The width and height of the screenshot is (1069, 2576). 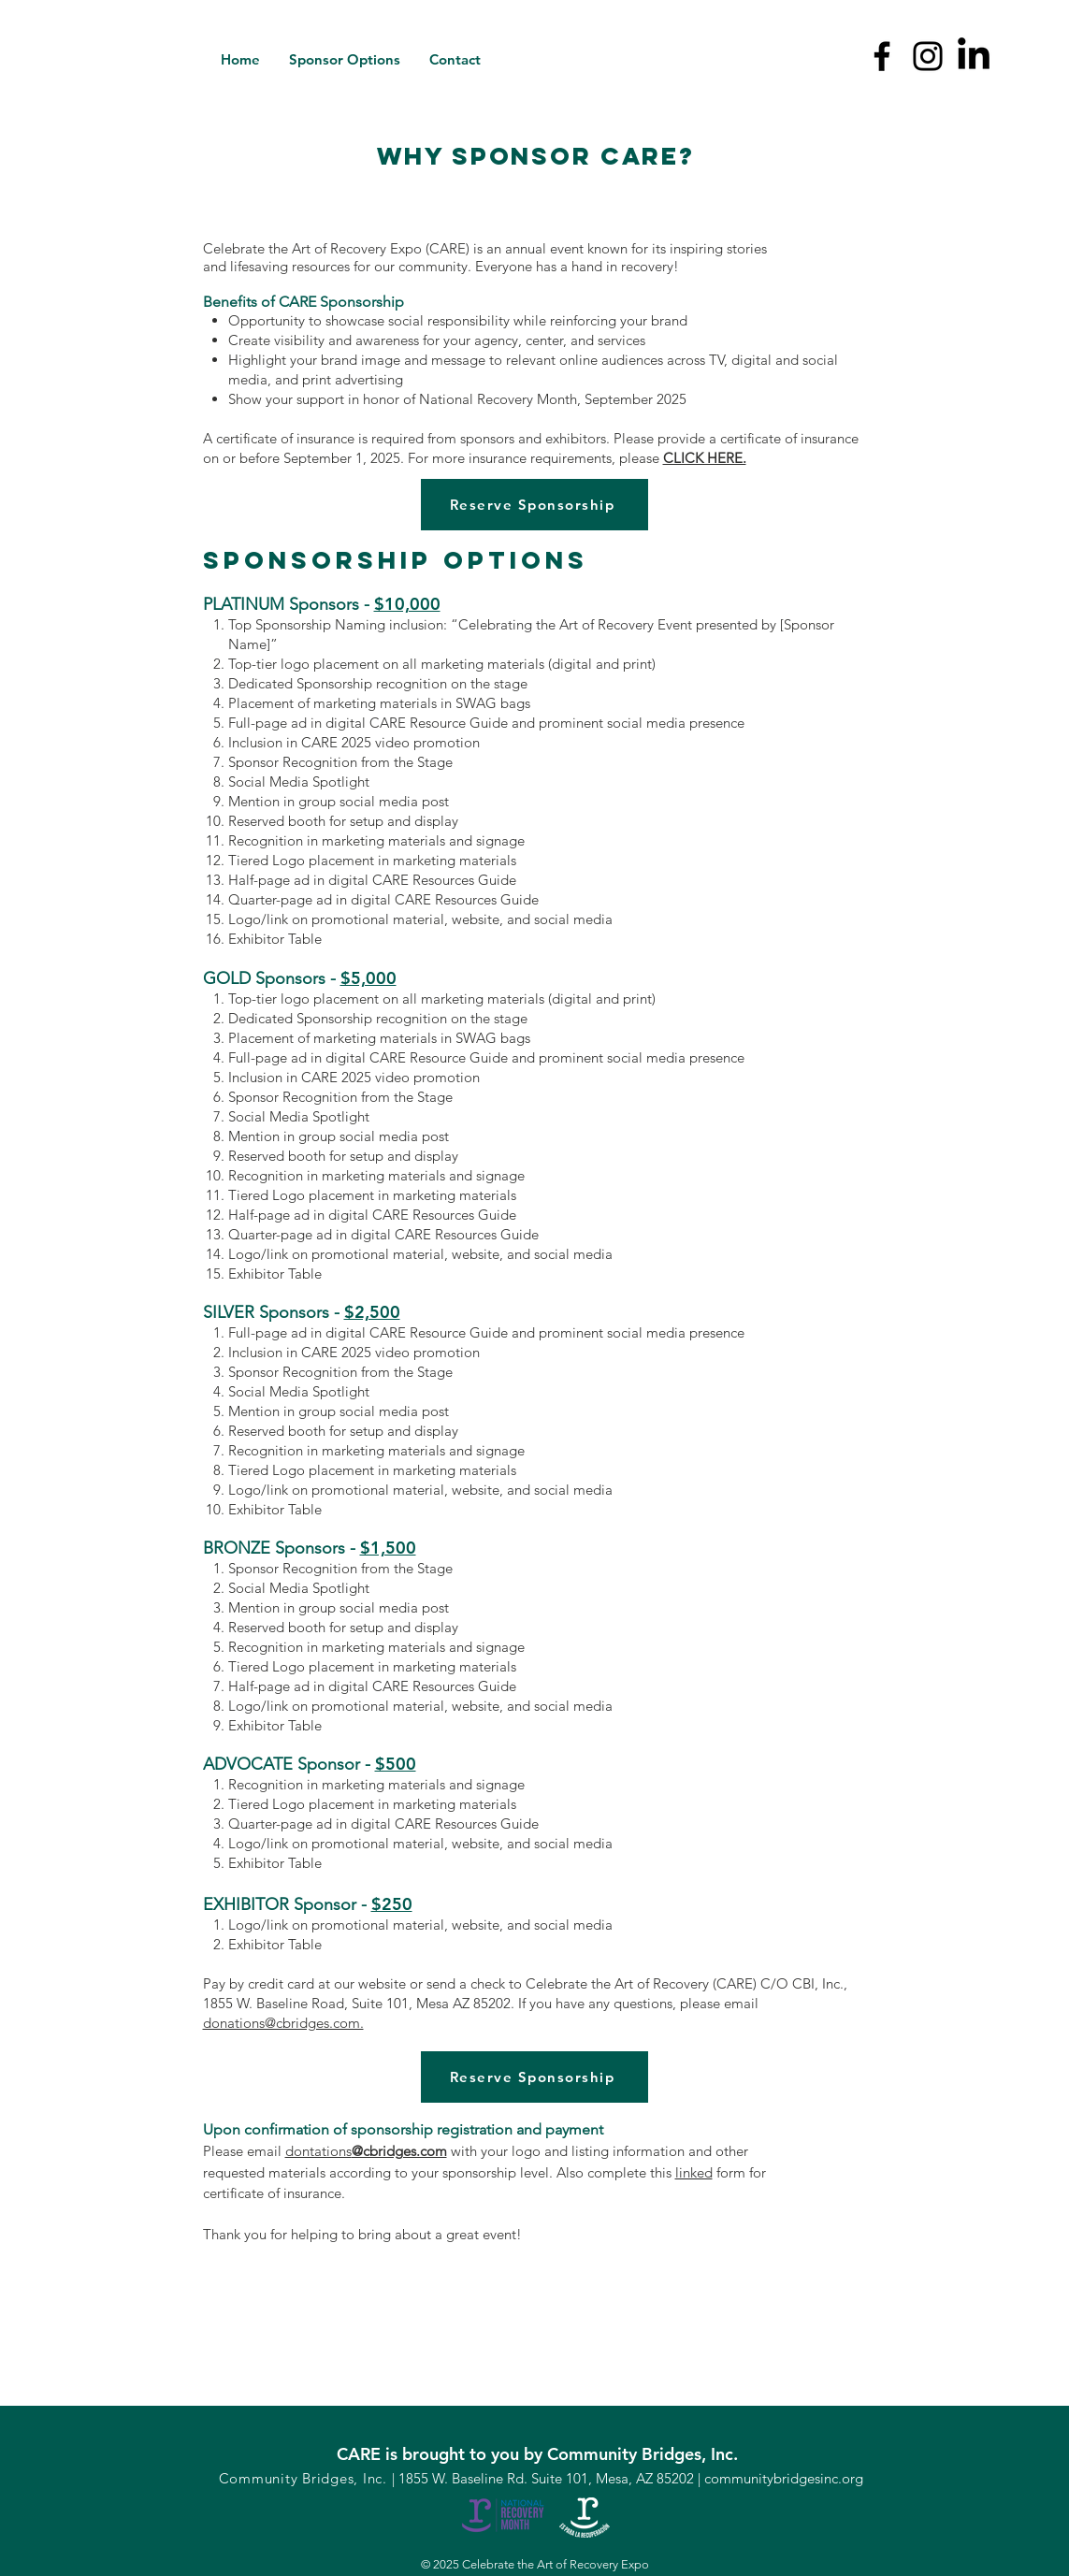 I want to click on $10,000, so click(x=407, y=604).